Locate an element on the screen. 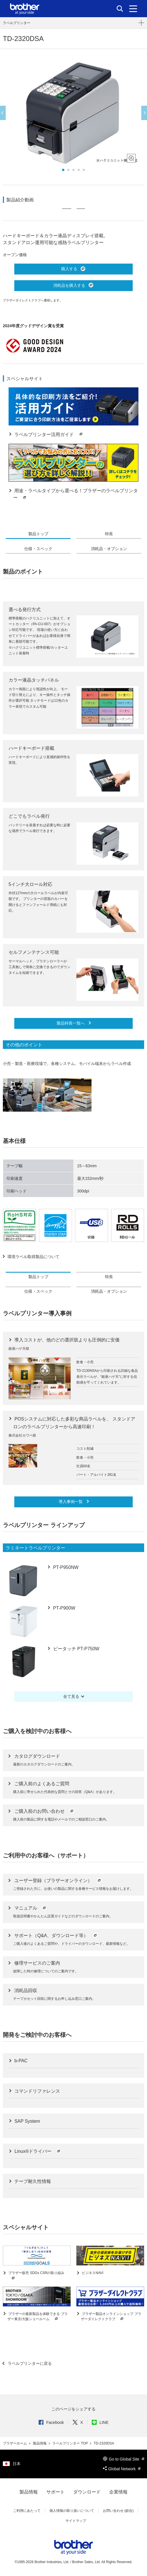 The height and width of the screenshot is (2576, 147). ブラザーホーム is located at coordinates (15, 2443).